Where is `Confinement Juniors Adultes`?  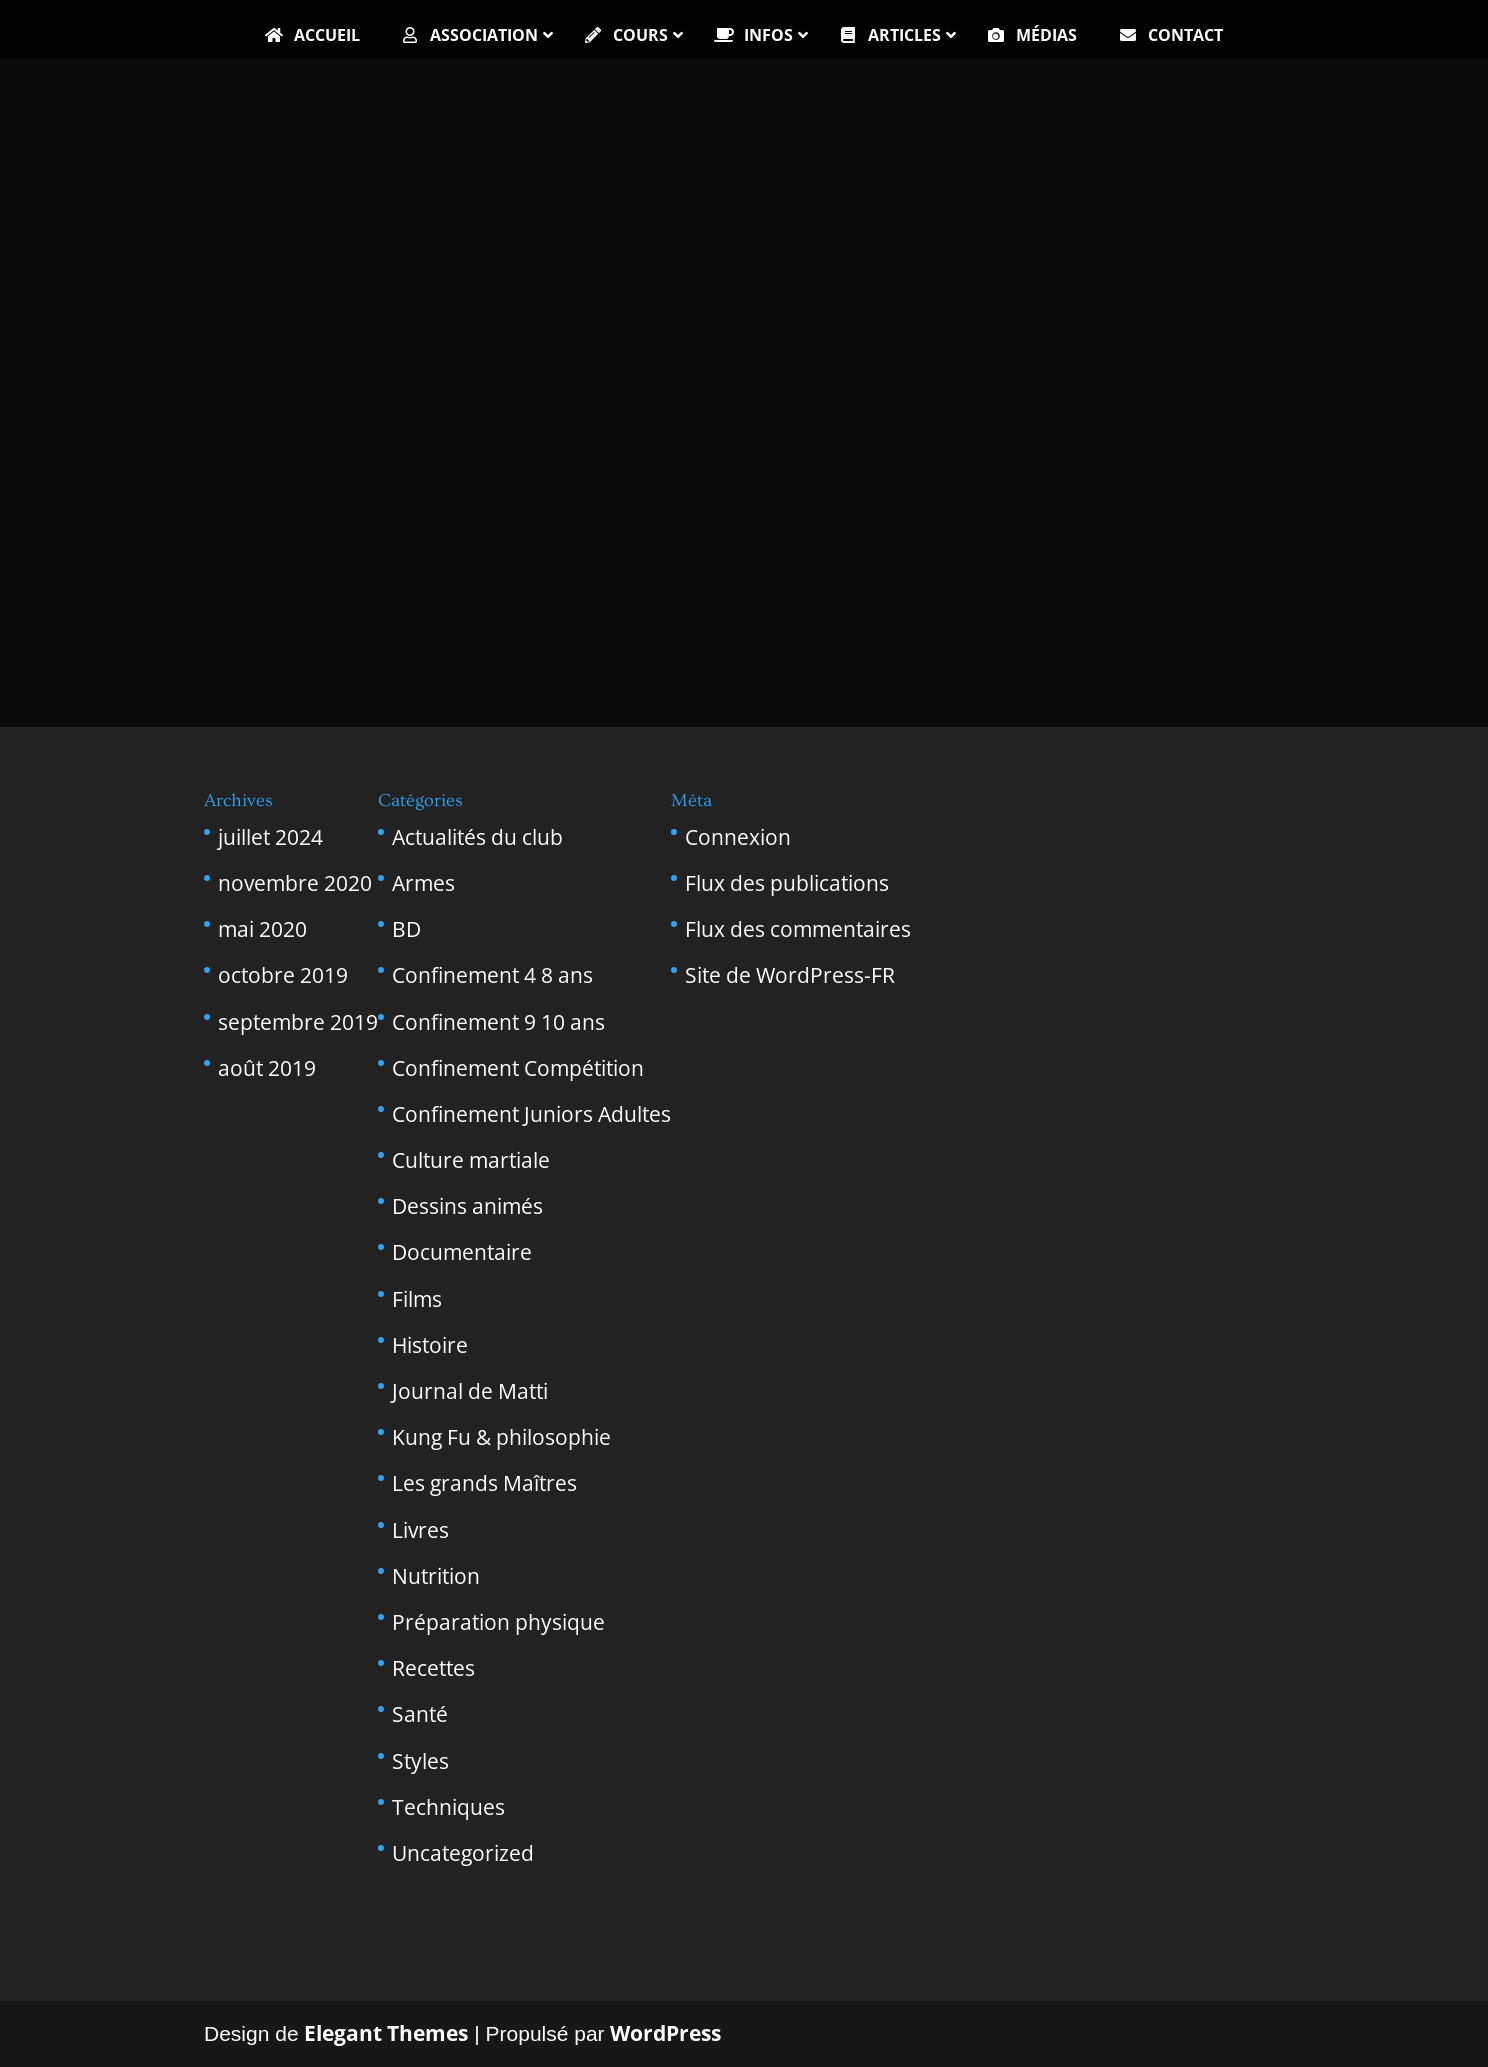 Confinement Juniors Adultes is located at coordinates (531, 1114).